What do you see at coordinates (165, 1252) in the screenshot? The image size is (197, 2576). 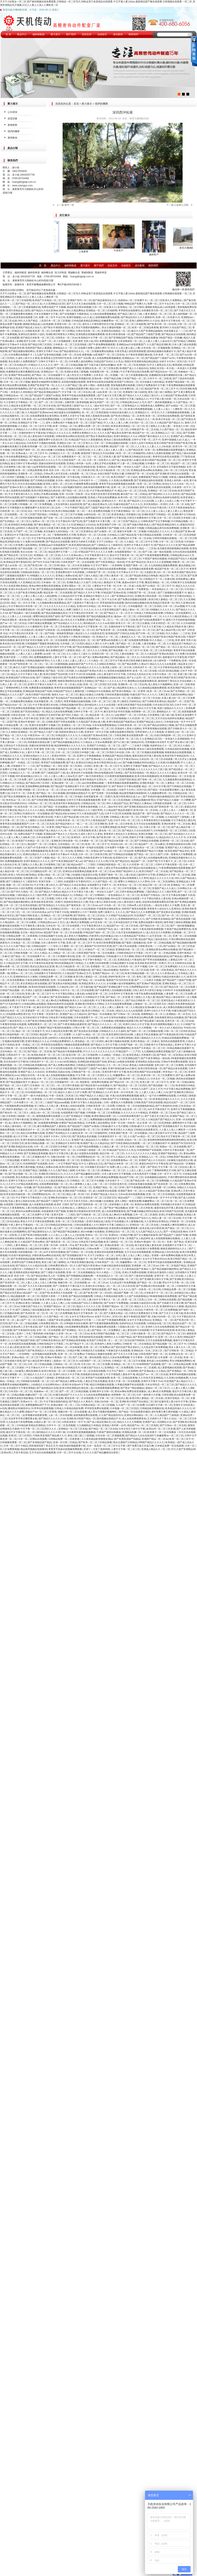 I see `亚洲精品成人综合色在线` at bounding box center [165, 1252].